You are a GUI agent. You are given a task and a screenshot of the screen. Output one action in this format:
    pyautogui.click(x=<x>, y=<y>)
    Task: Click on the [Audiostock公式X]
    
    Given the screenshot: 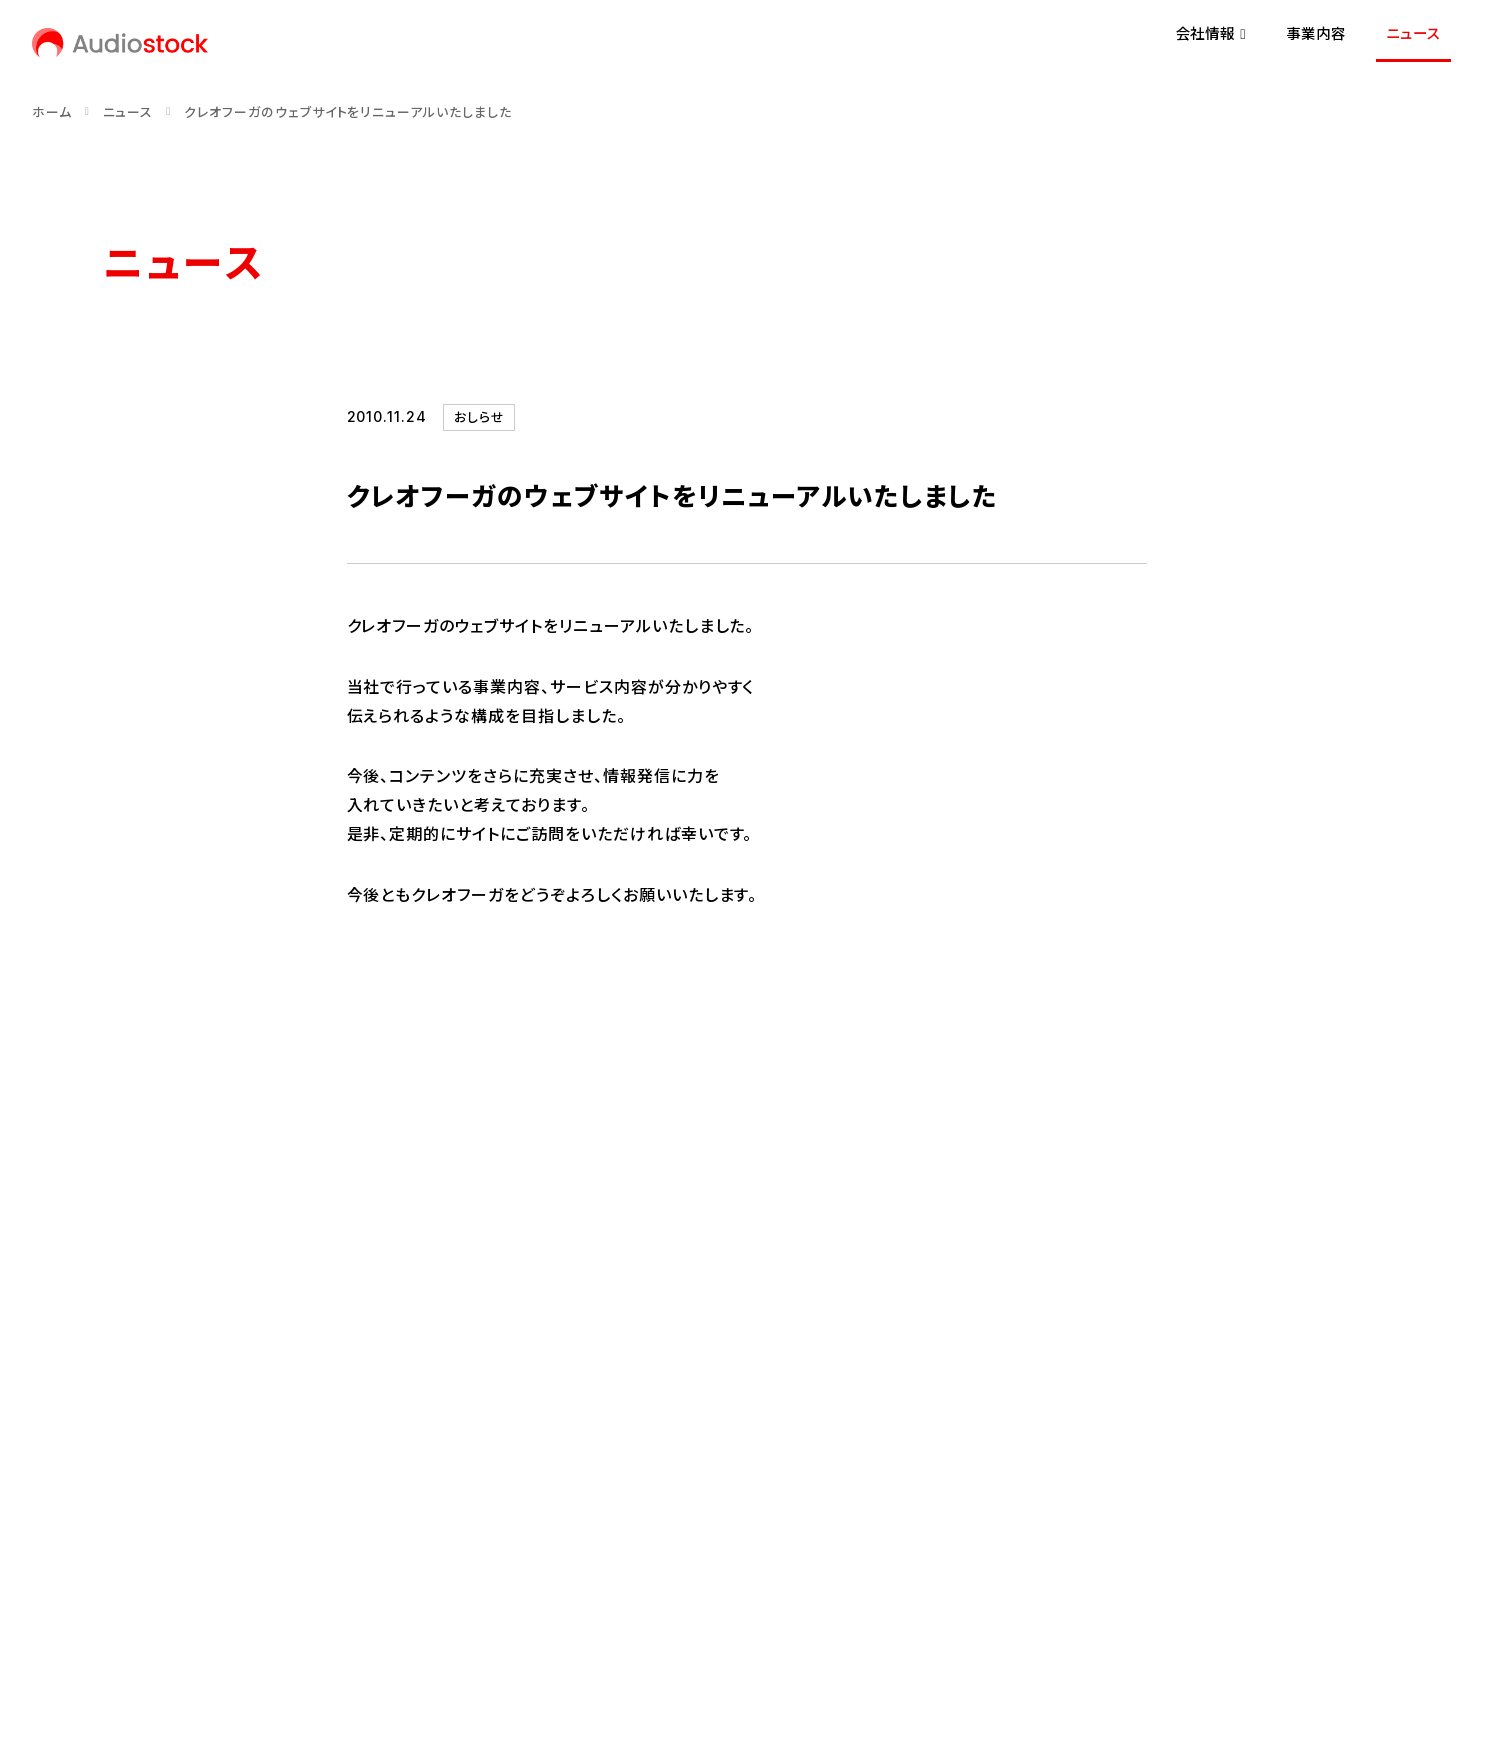 What is the action you would take?
    pyautogui.click(x=109, y=1527)
    